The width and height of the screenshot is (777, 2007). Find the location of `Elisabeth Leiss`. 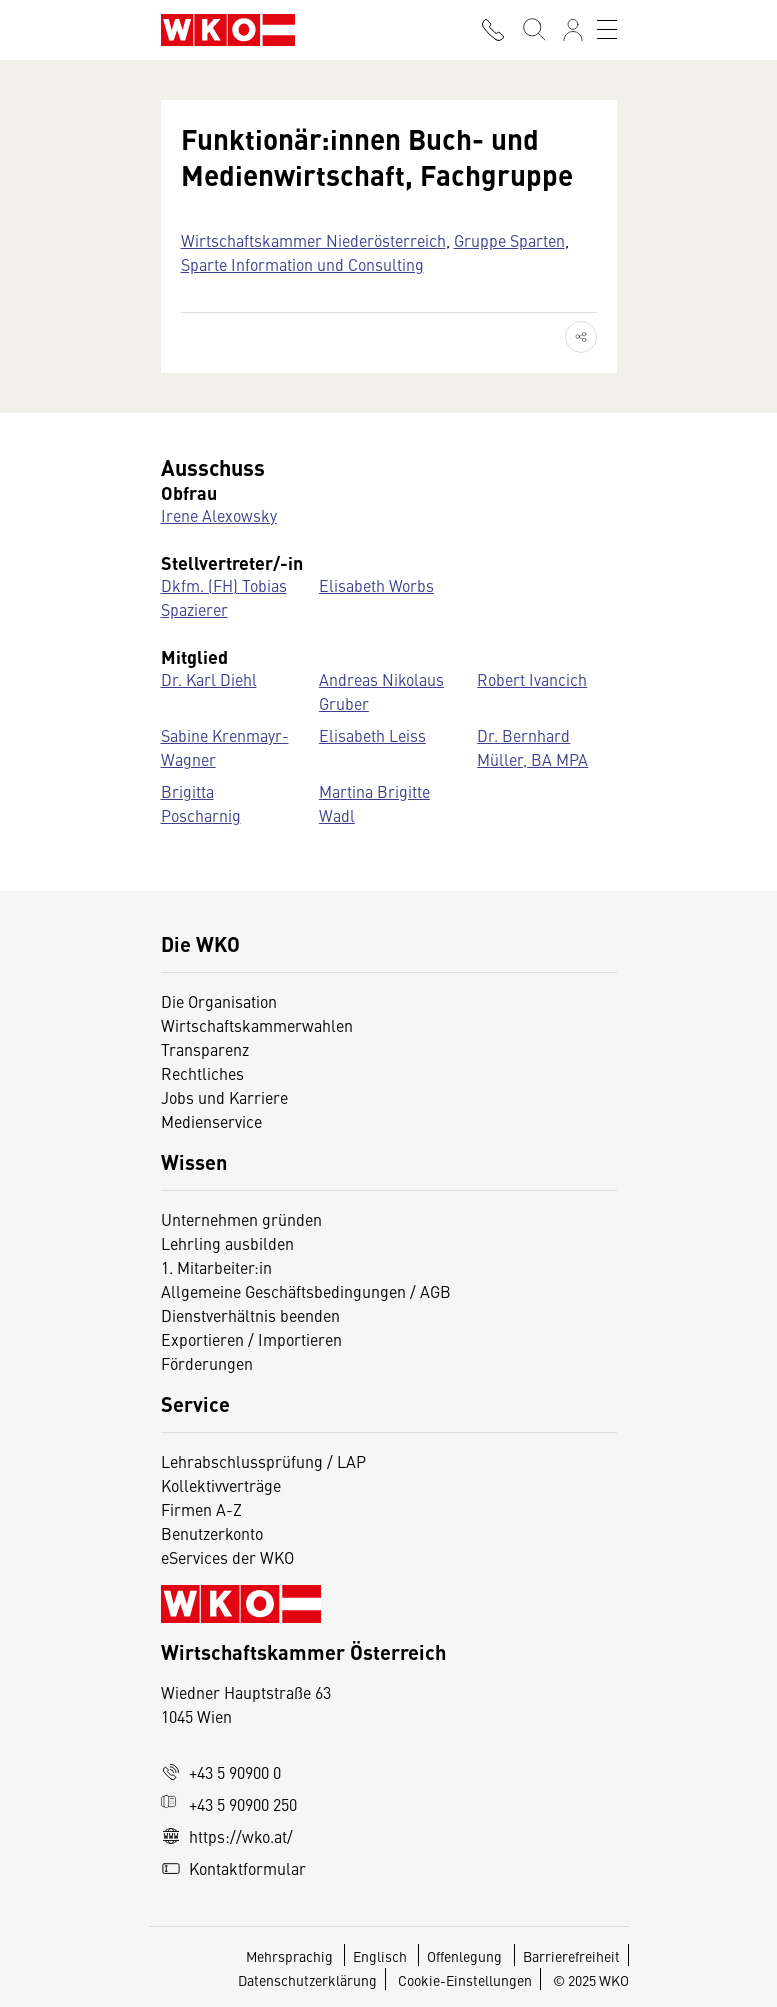

Elisabeth Leiss is located at coordinates (372, 735).